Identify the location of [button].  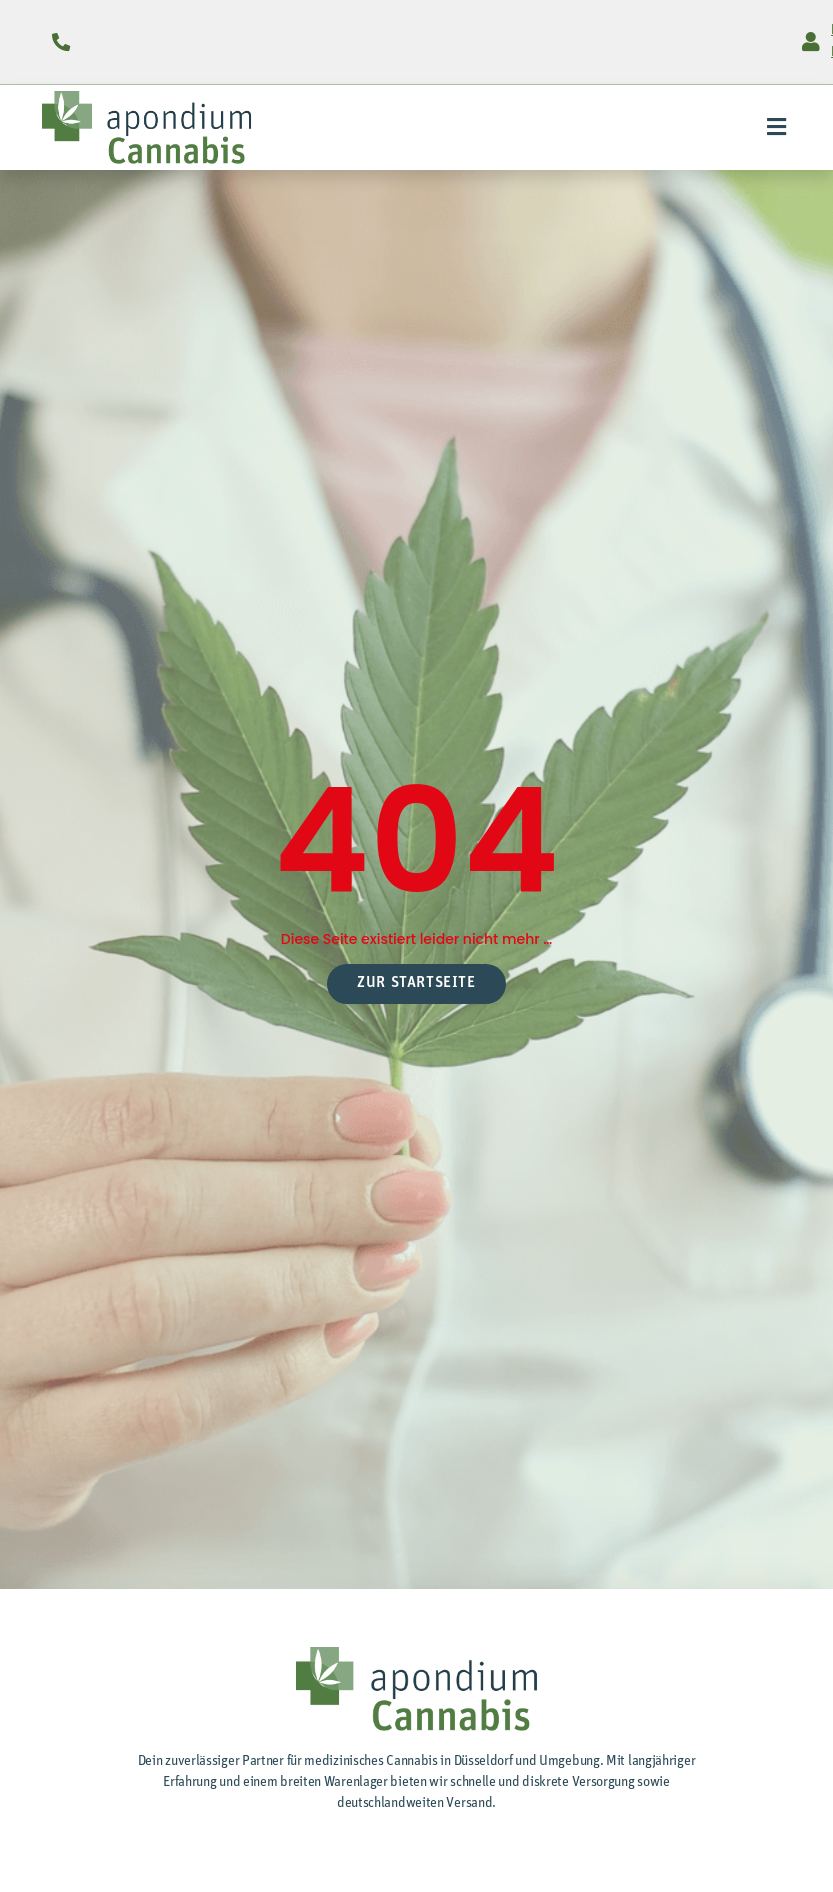
(776, 127).